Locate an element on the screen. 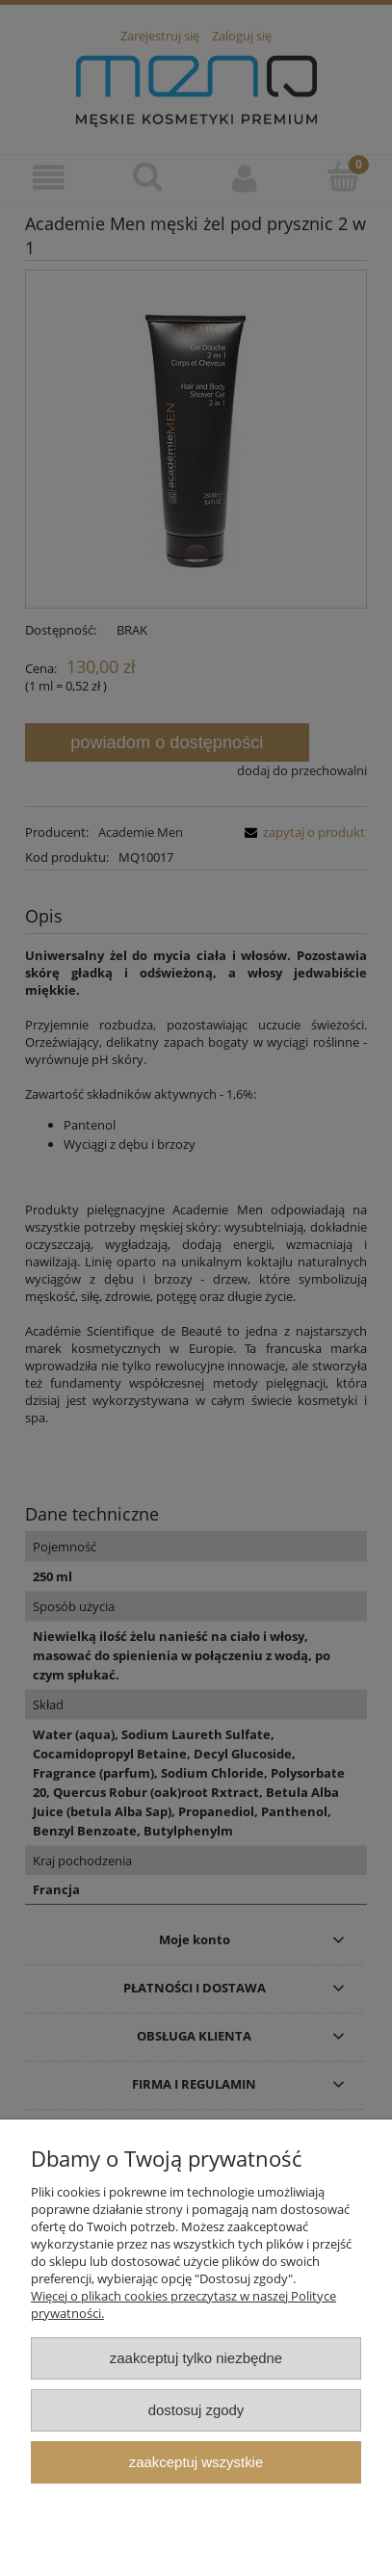 The height and width of the screenshot is (2576, 392). Dostosuj zgody is located at coordinates (196, 2410).